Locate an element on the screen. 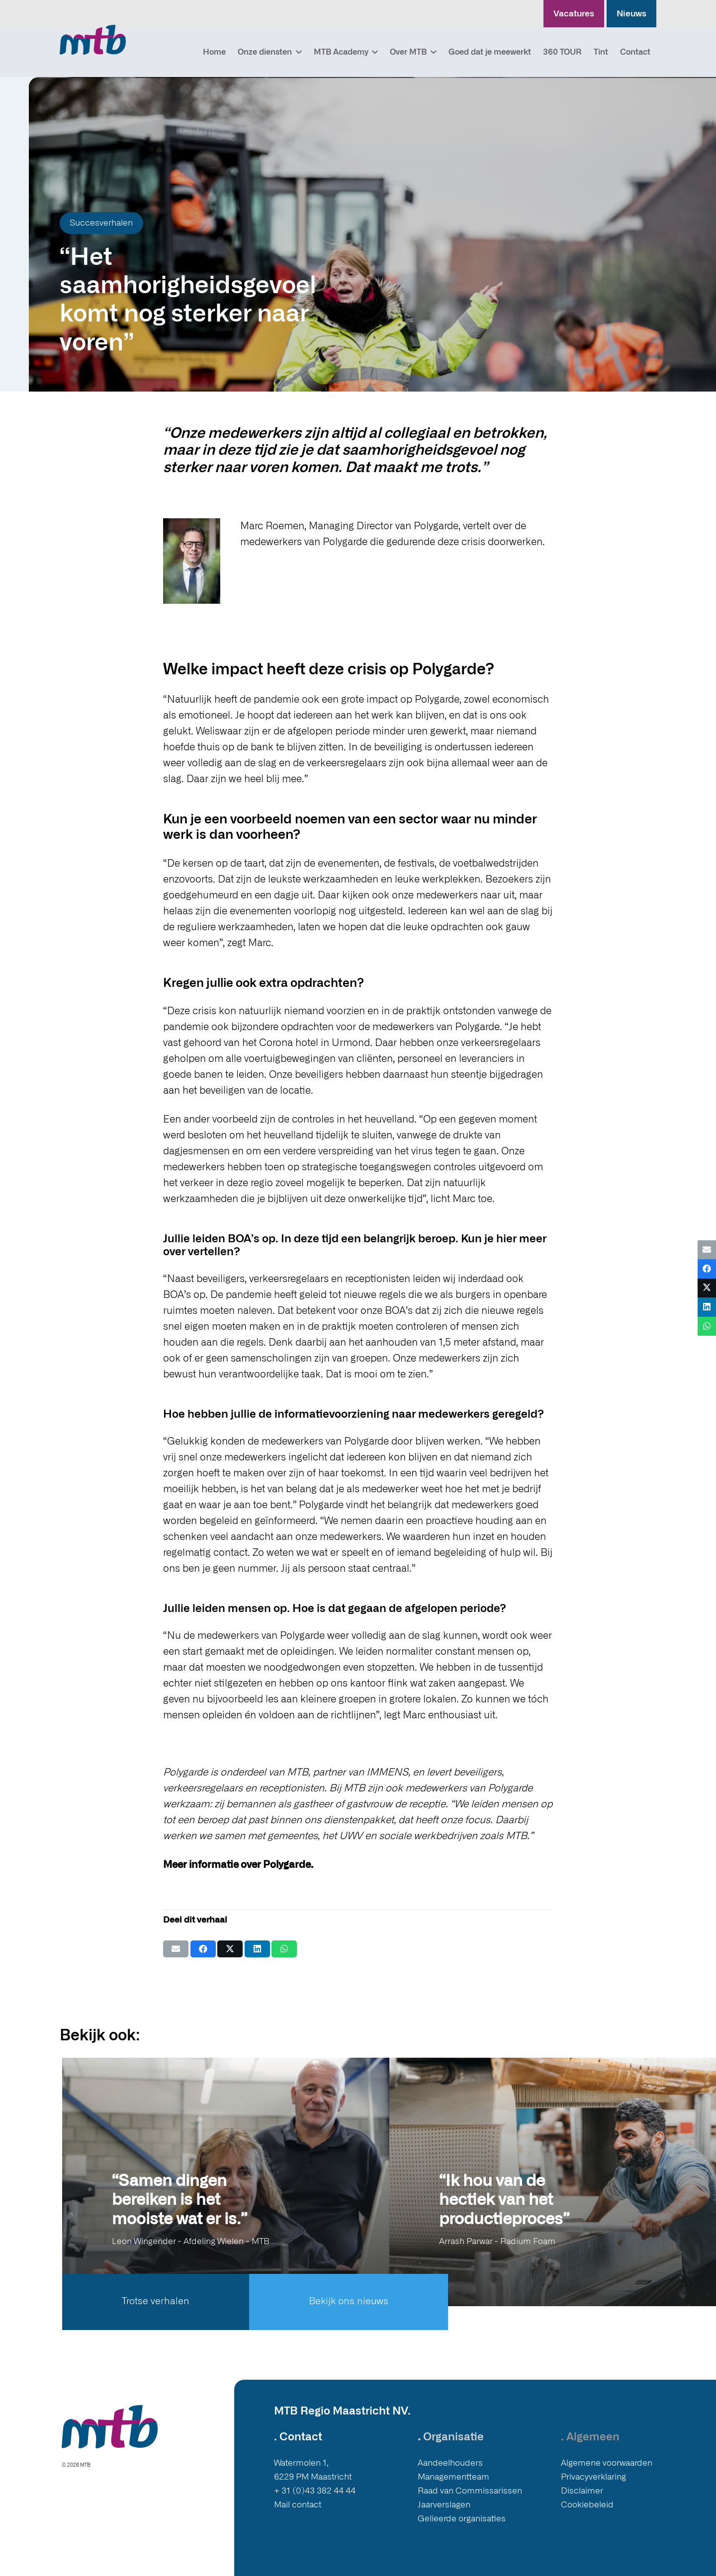 The width and height of the screenshot is (716, 2576). [E-mail] is located at coordinates (175, 1948).